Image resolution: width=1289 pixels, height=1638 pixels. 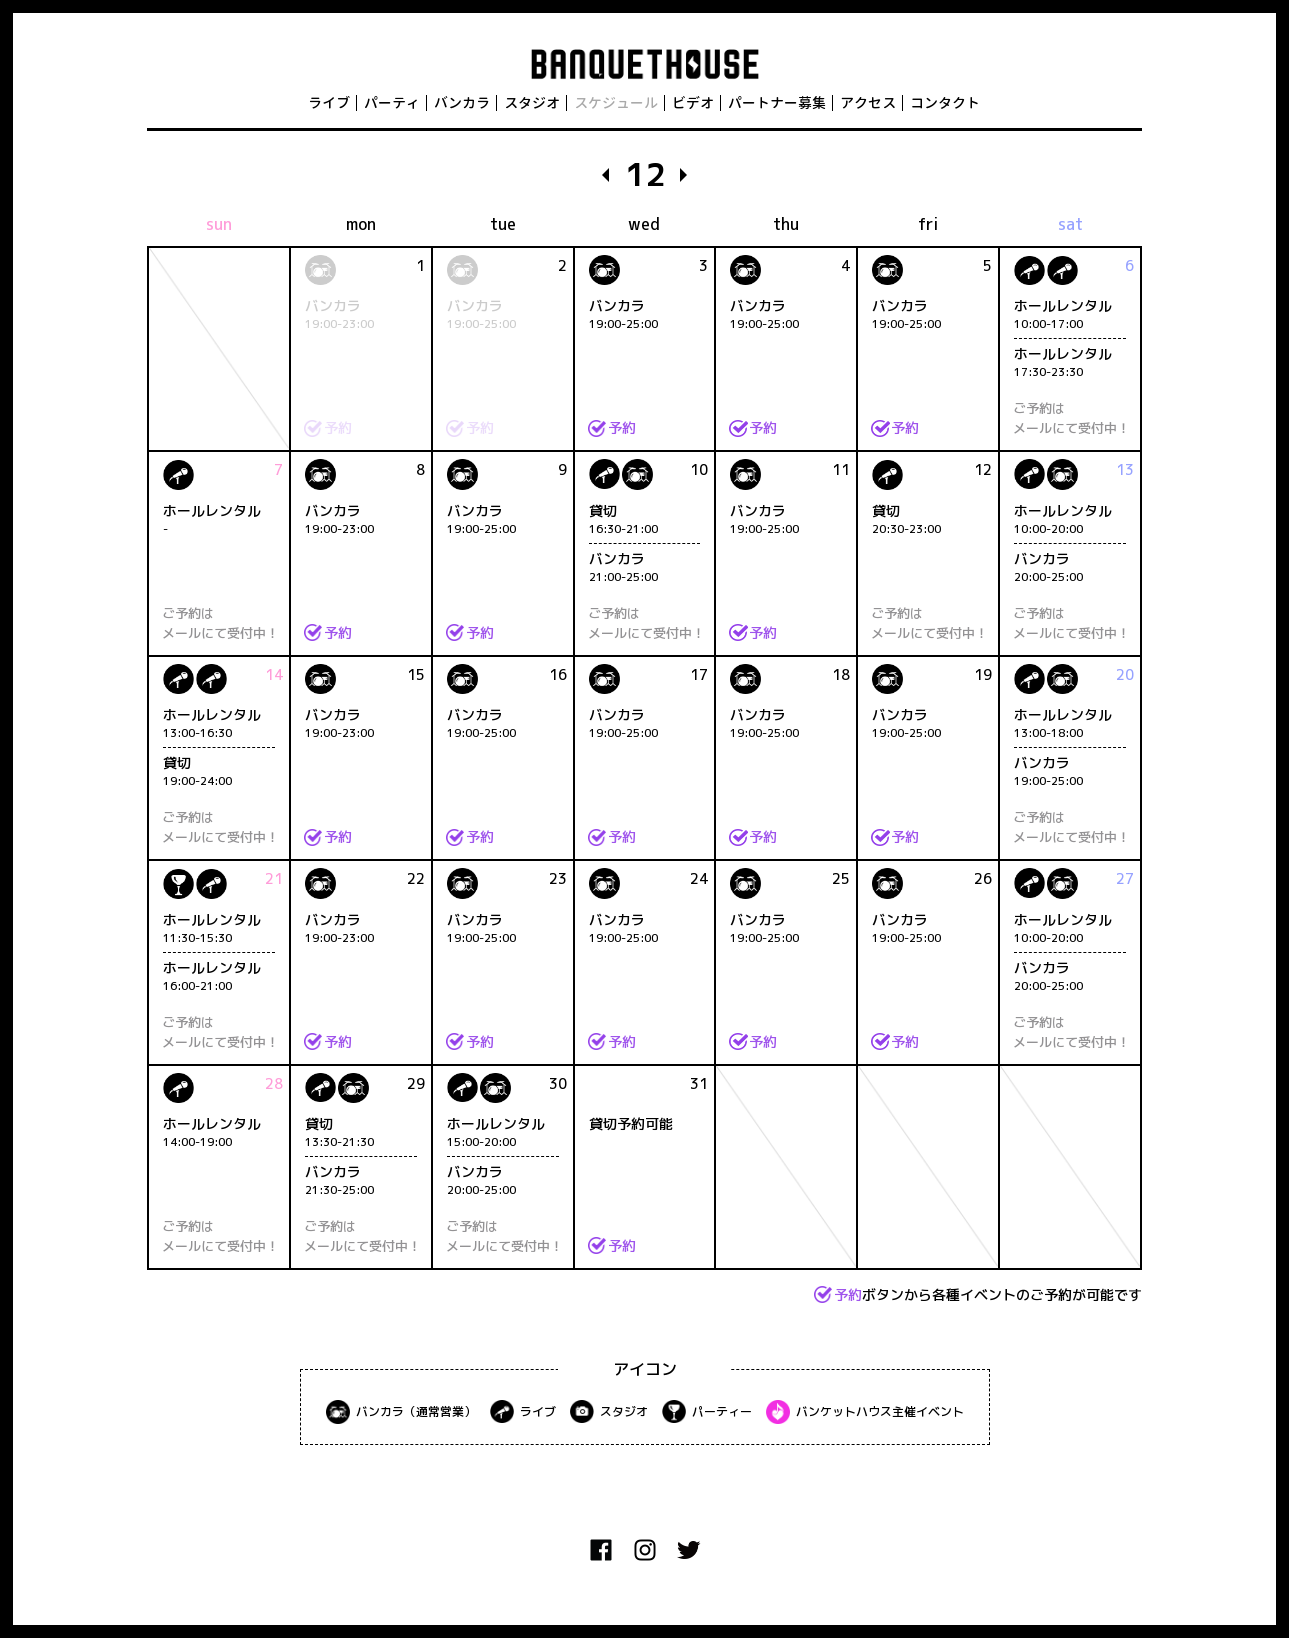 What do you see at coordinates (616, 102) in the screenshot?
I see `スケジュール` at bounding box center [616, 102].